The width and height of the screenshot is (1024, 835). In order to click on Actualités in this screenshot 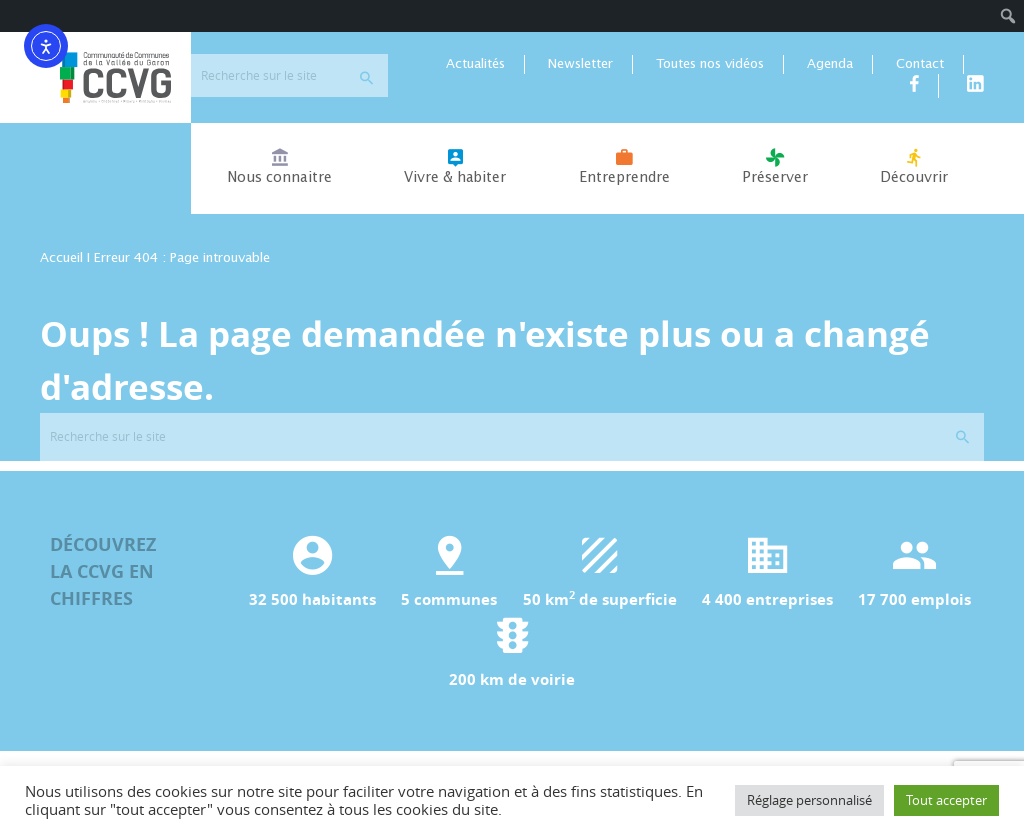, I will do `click(475, 64)`.